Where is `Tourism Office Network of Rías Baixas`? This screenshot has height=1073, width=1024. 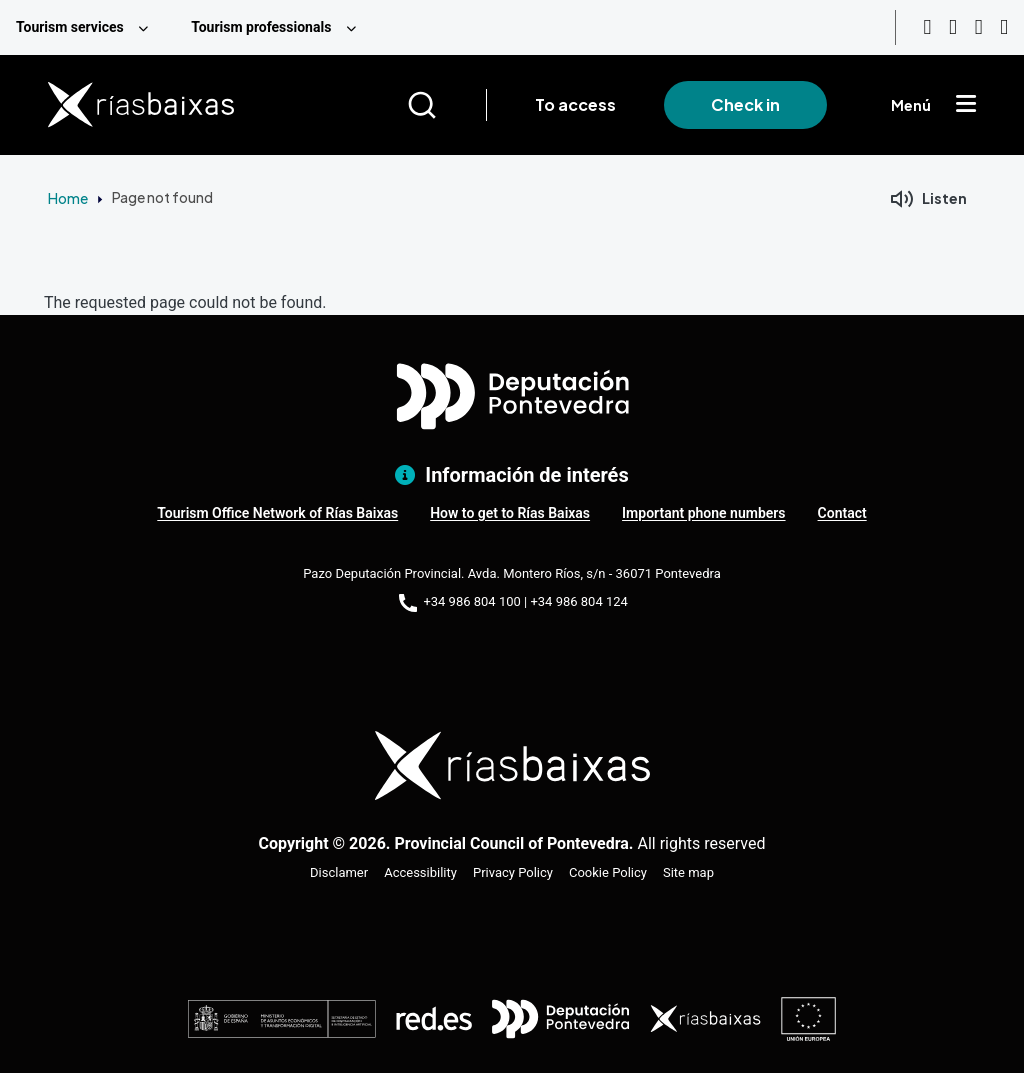 Tourism Office Network of Rías Baixas is located at coordinates (277, 513).